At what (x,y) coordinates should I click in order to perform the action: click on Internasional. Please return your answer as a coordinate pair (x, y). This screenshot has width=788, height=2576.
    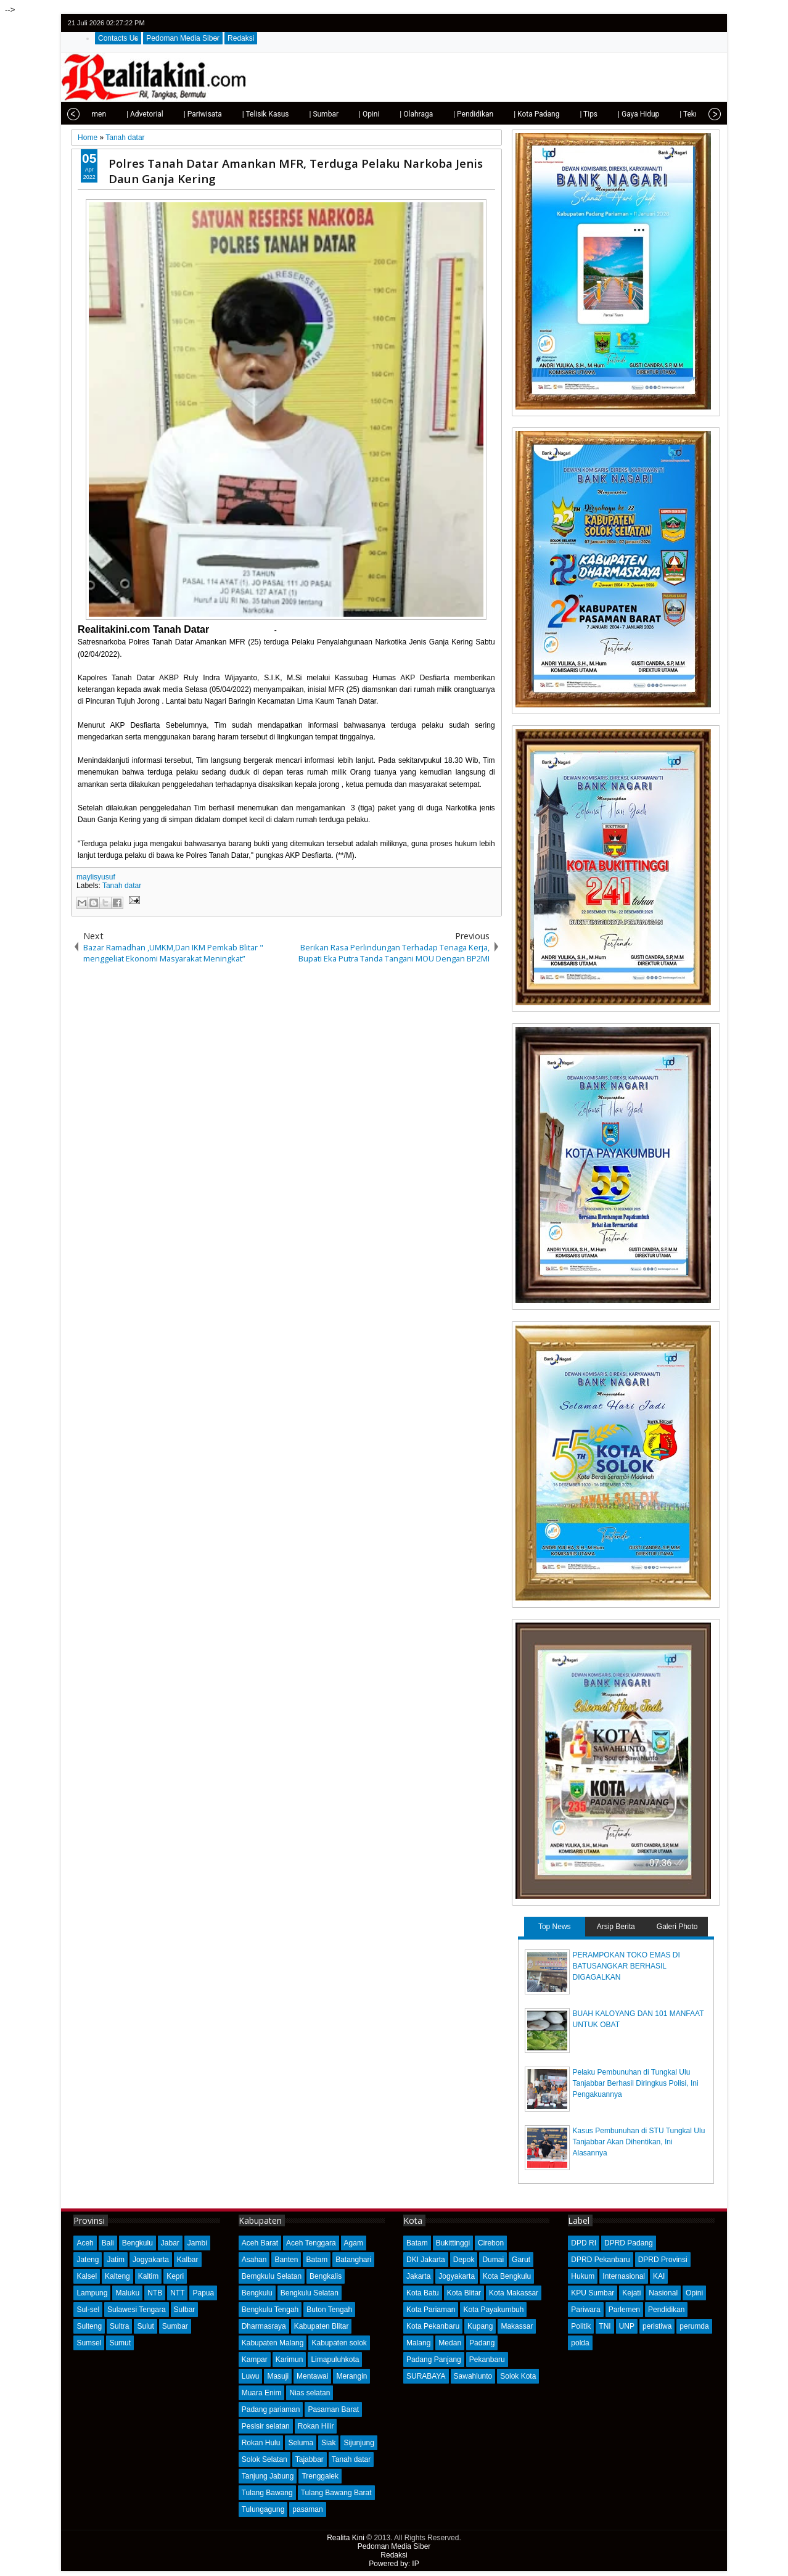
    Looking at the image, I should click on (623, 2276).